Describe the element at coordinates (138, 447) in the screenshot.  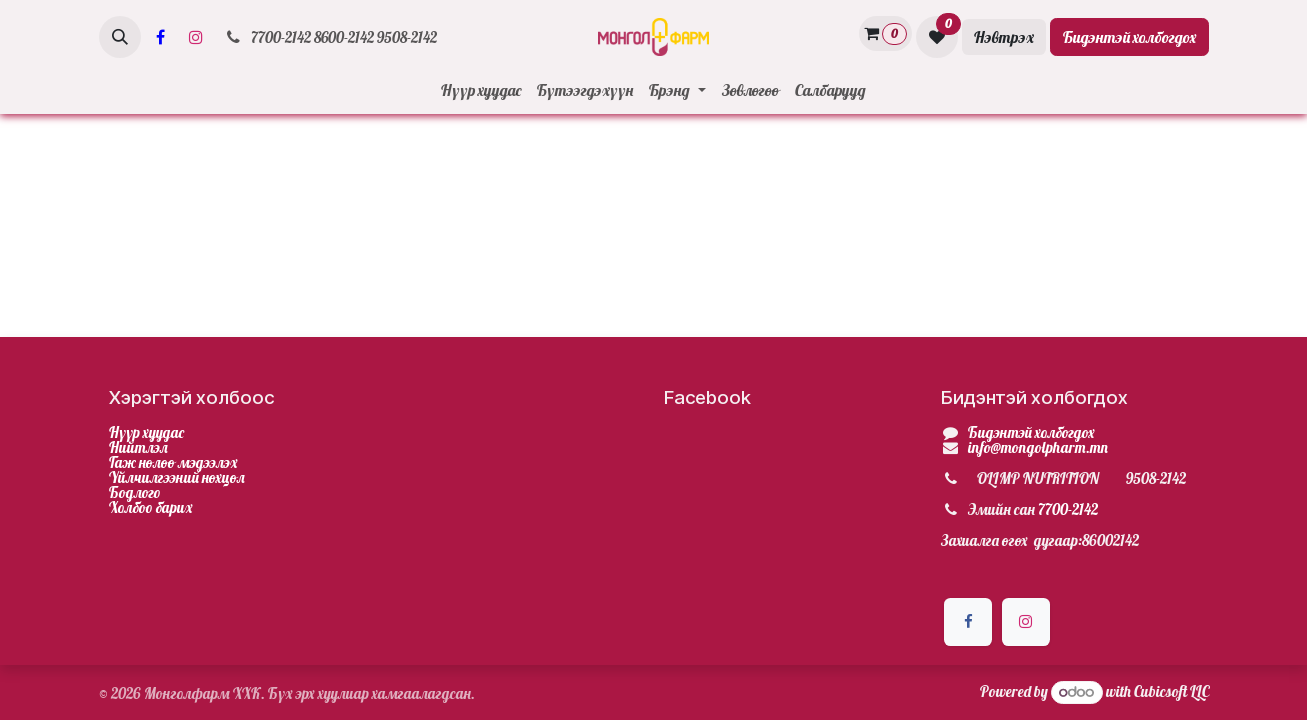
I see `Нийтлэл` at that location.